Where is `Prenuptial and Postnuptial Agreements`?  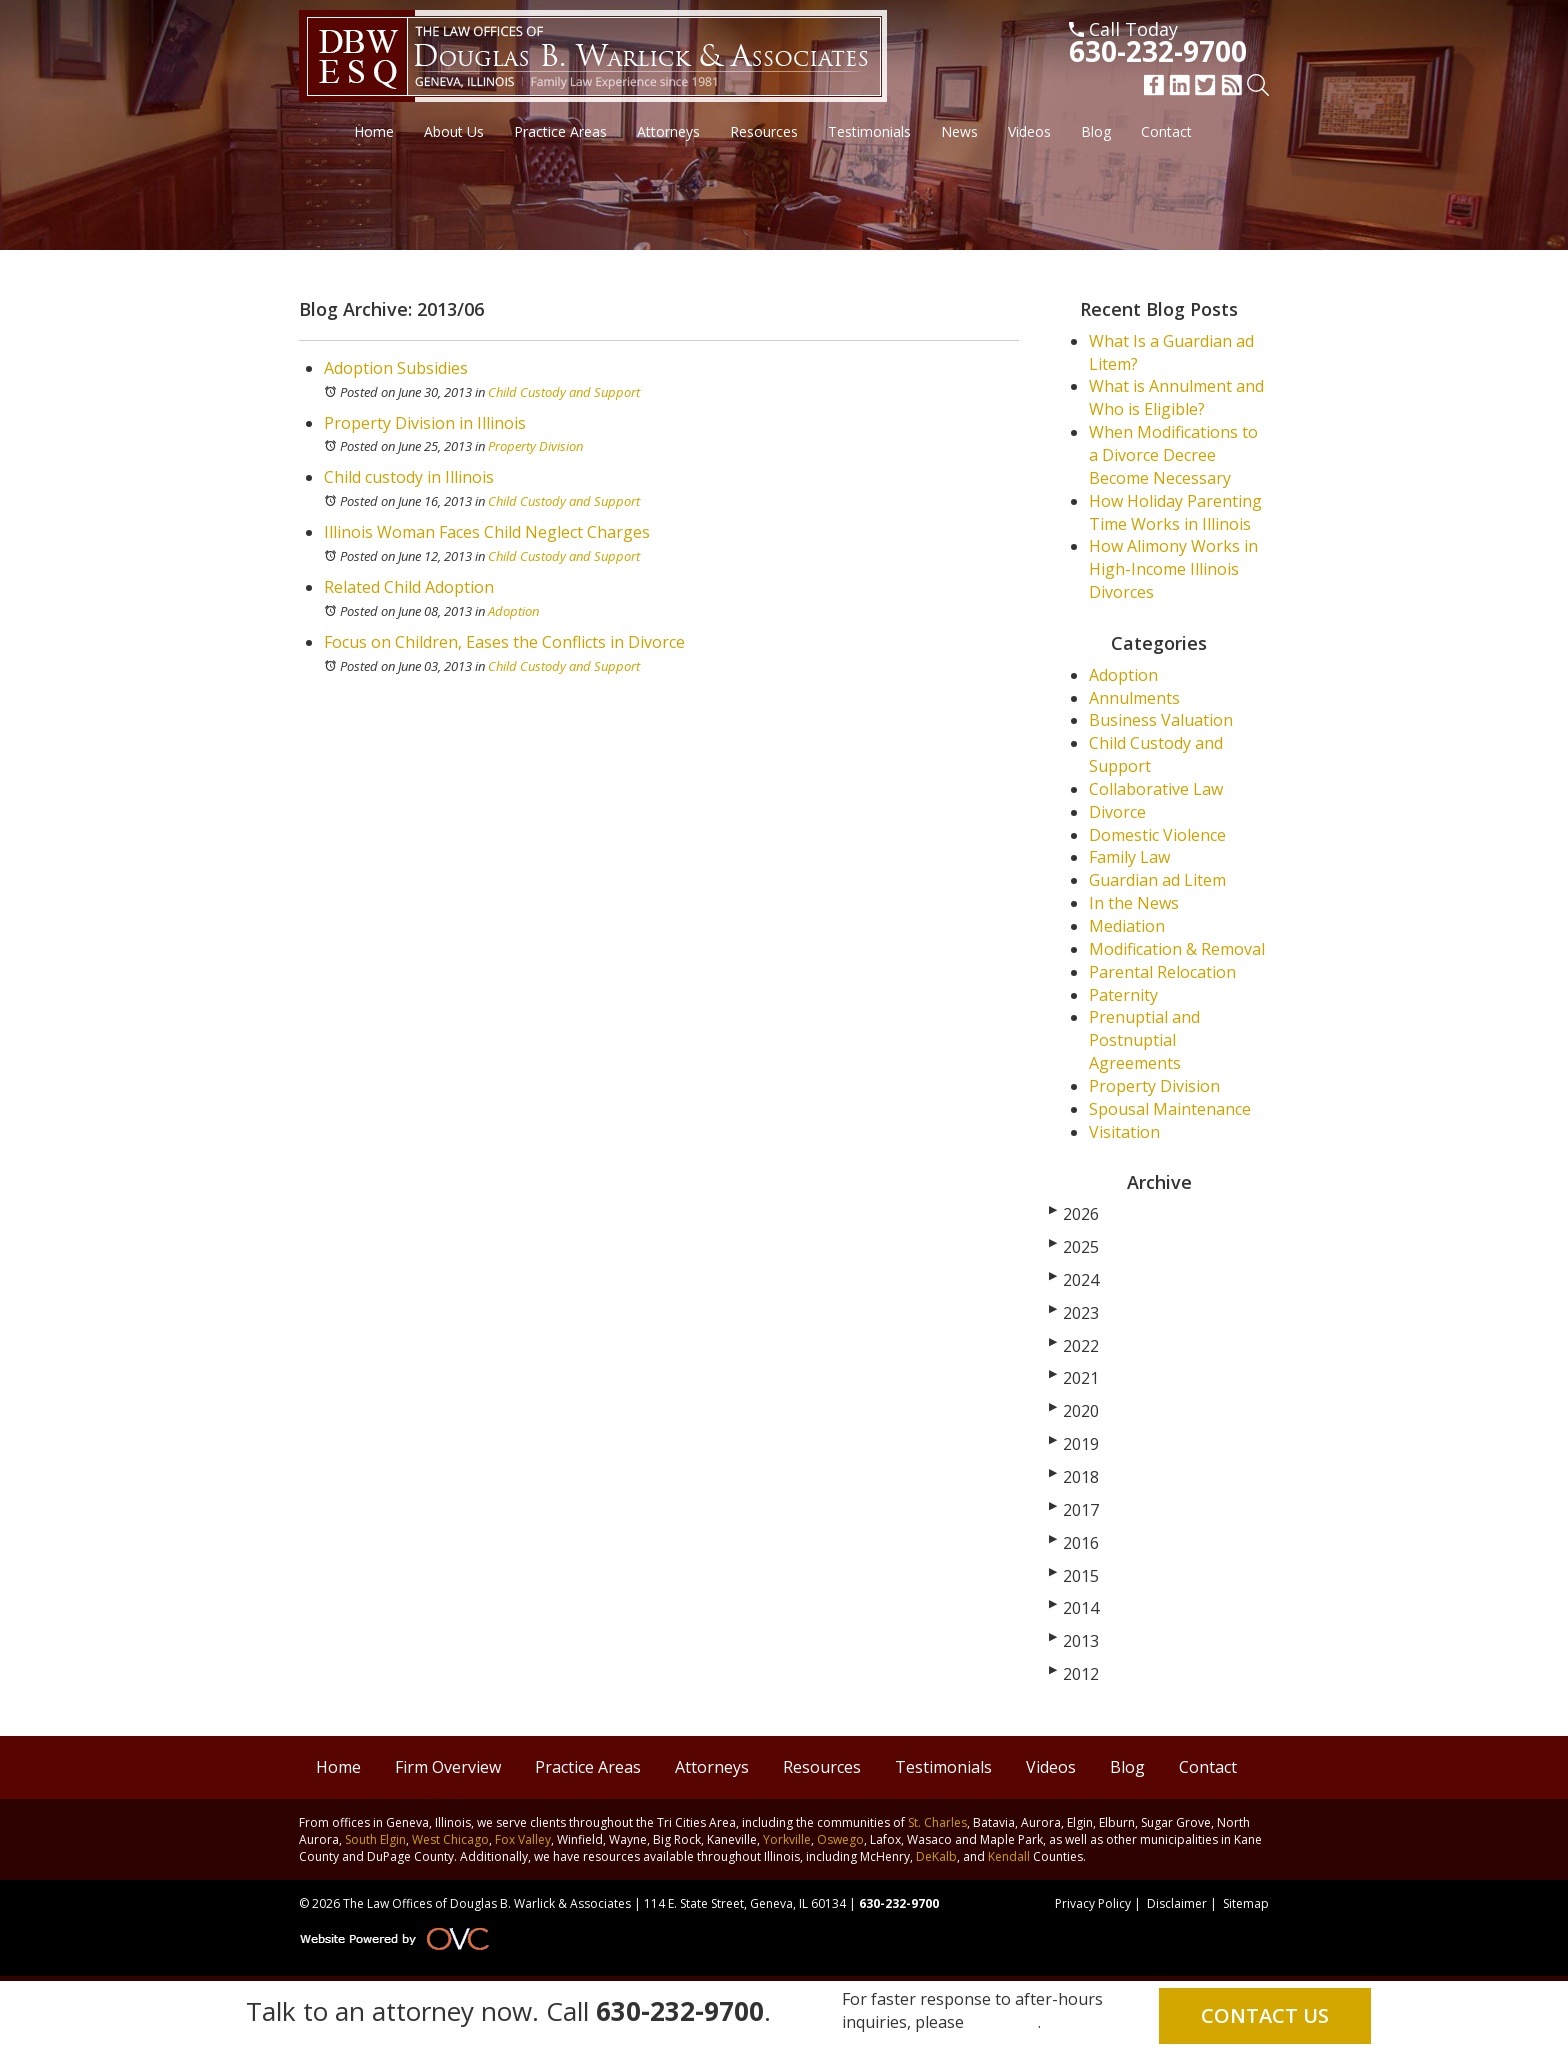
Prenuptial and Postnuptial Agreements is located at coordinates (1144, 1040).